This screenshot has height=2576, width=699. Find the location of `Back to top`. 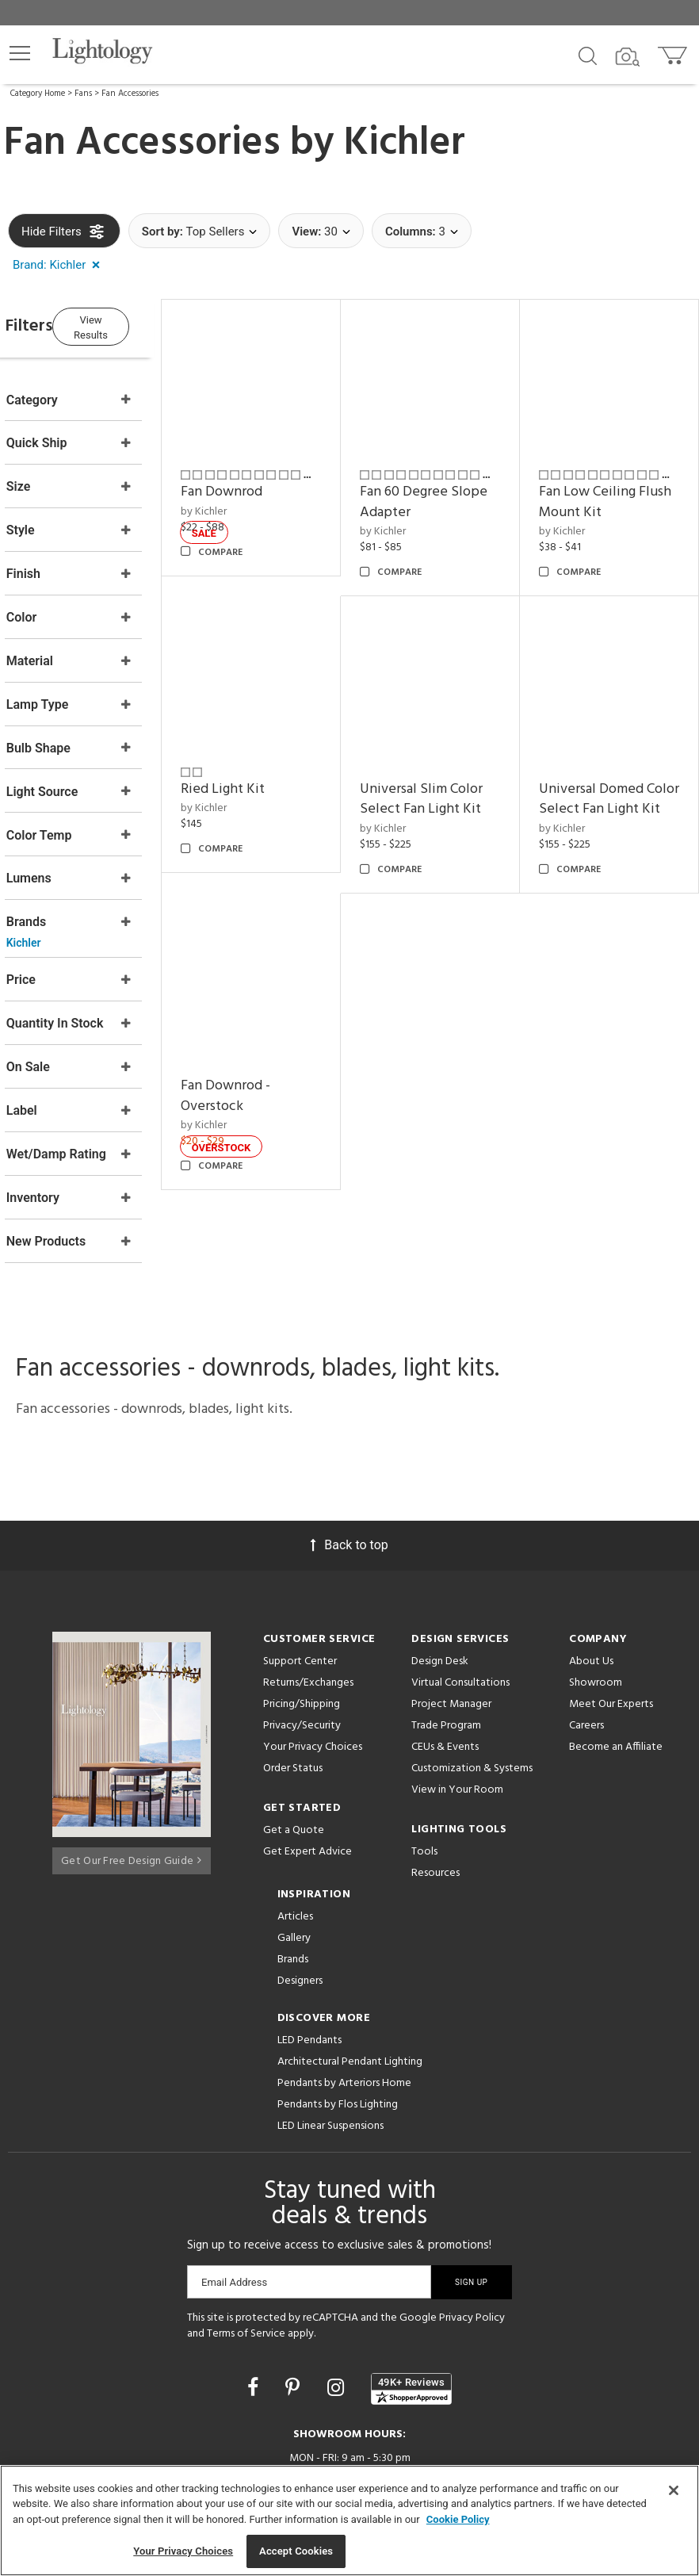

Back to top is located at coordinates (349, 1465).